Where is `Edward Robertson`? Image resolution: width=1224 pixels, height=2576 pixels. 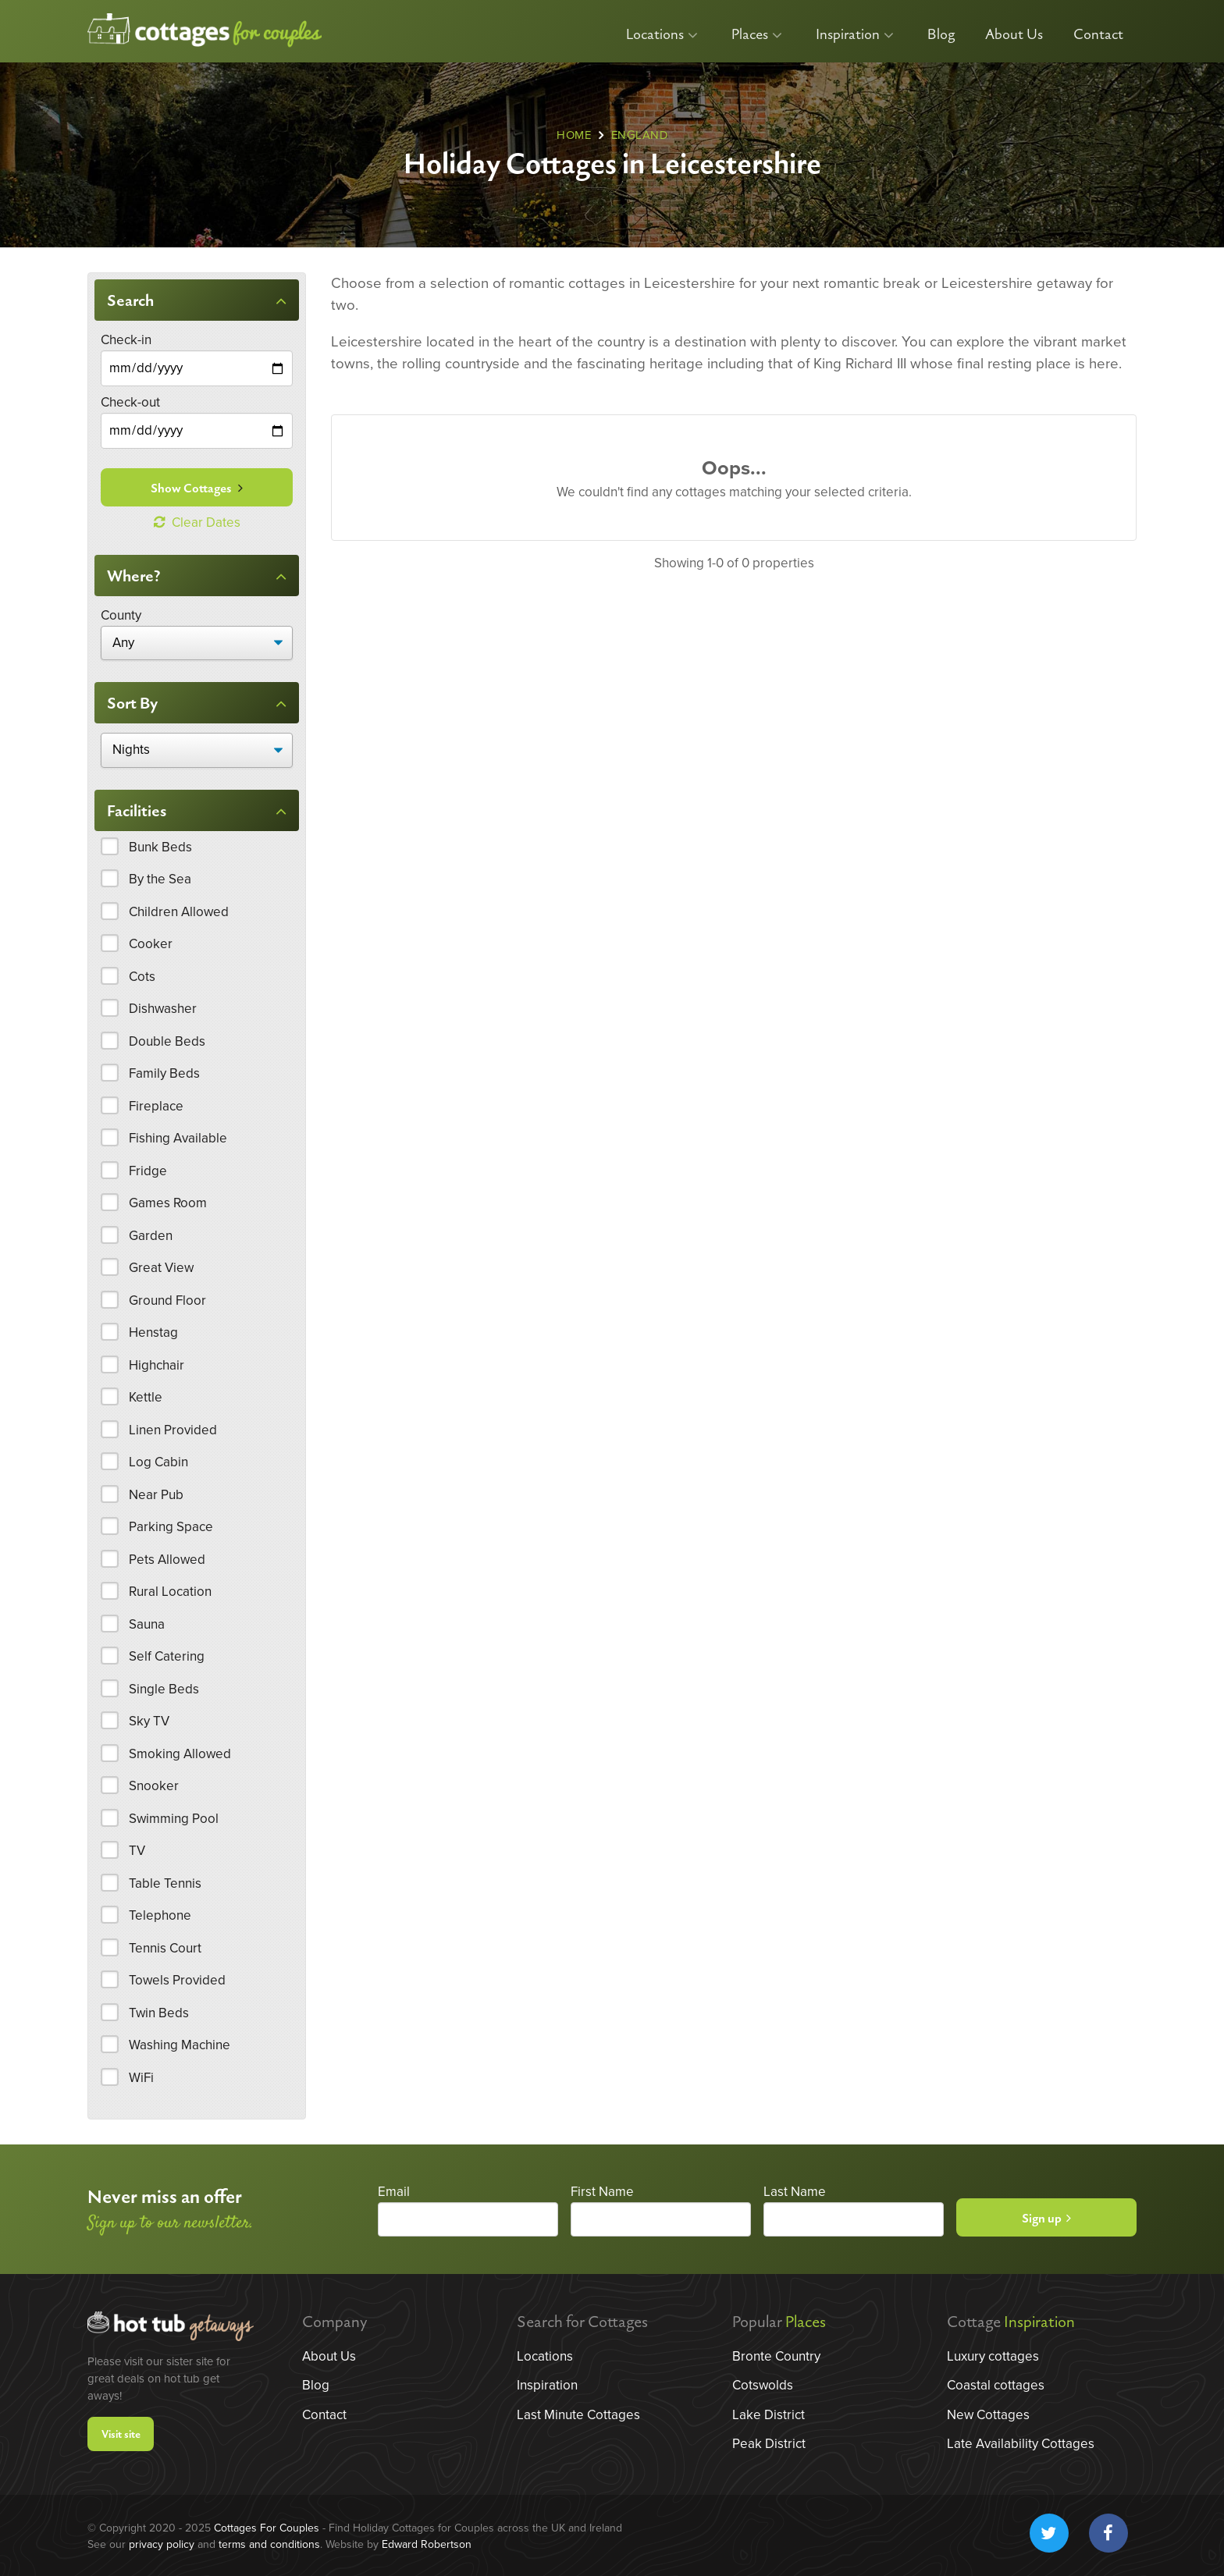 Edward Robertson is located at coordinates (426, 2544).